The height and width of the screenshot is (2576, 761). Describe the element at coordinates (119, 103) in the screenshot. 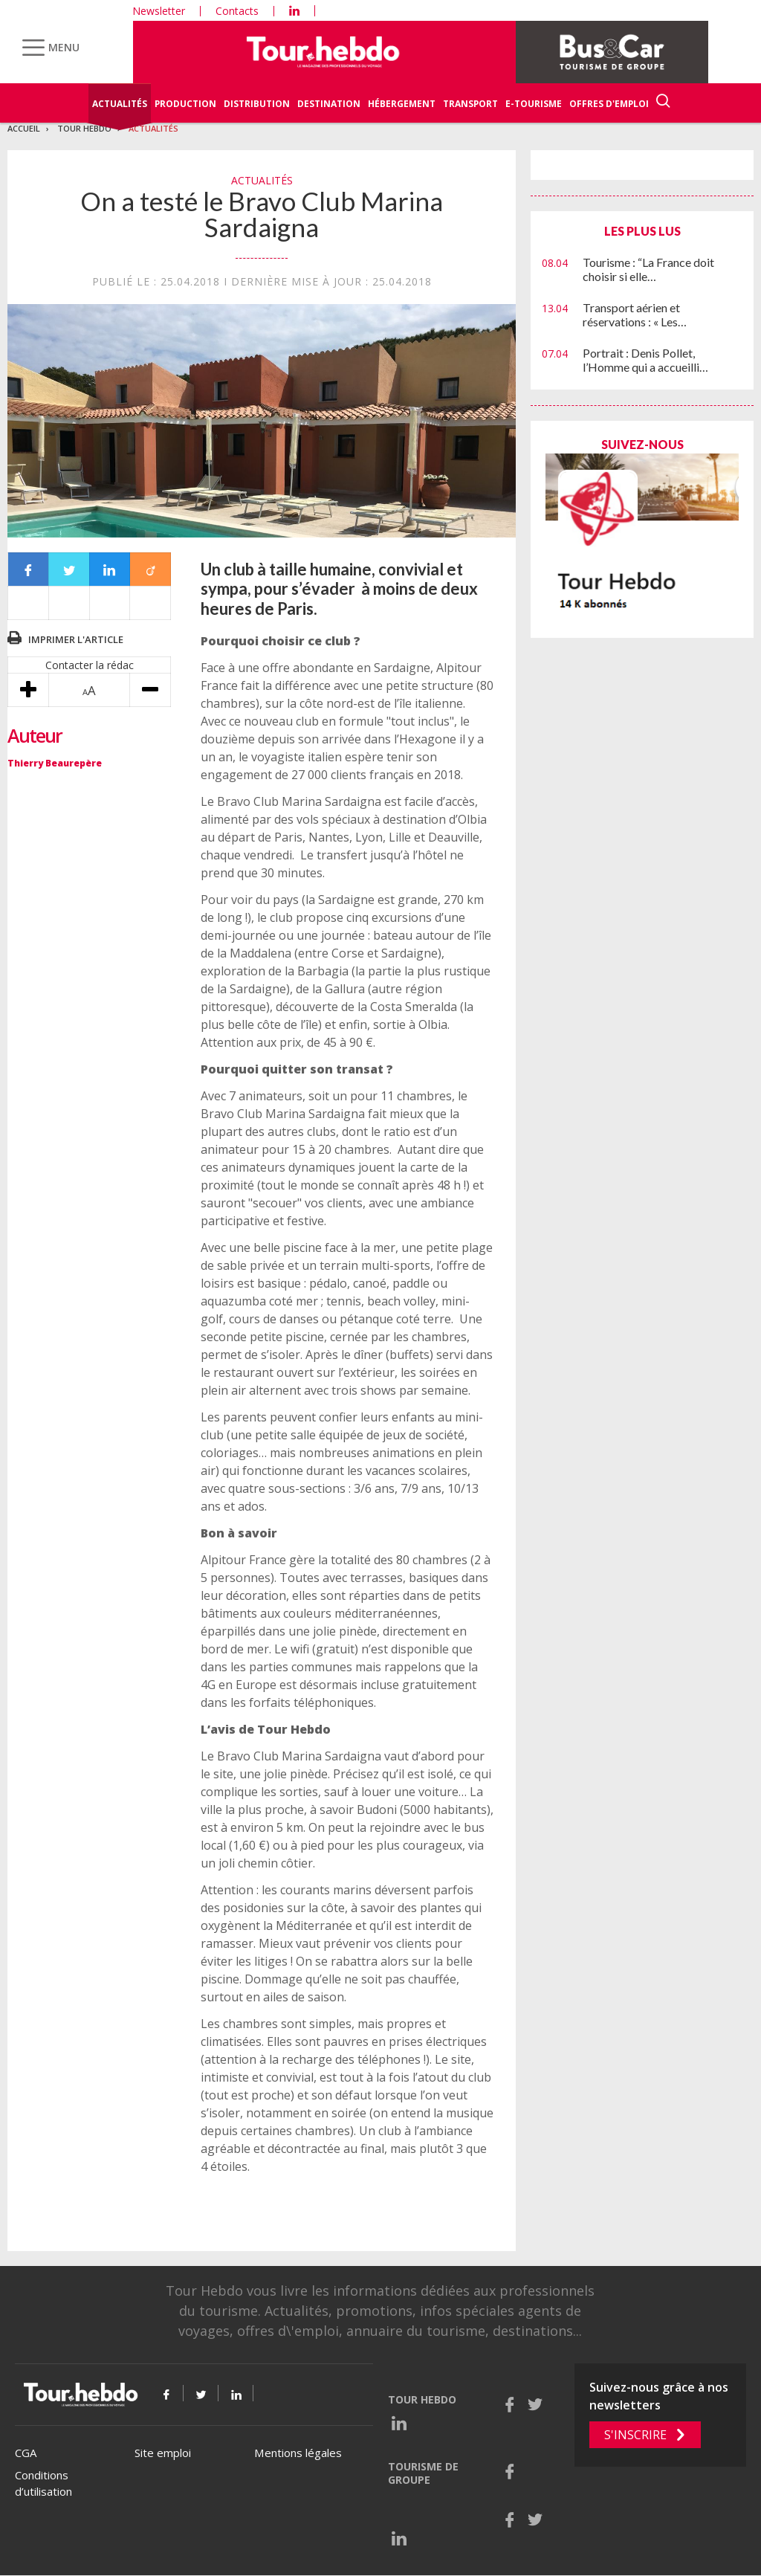

I see `Actualités` at that location.